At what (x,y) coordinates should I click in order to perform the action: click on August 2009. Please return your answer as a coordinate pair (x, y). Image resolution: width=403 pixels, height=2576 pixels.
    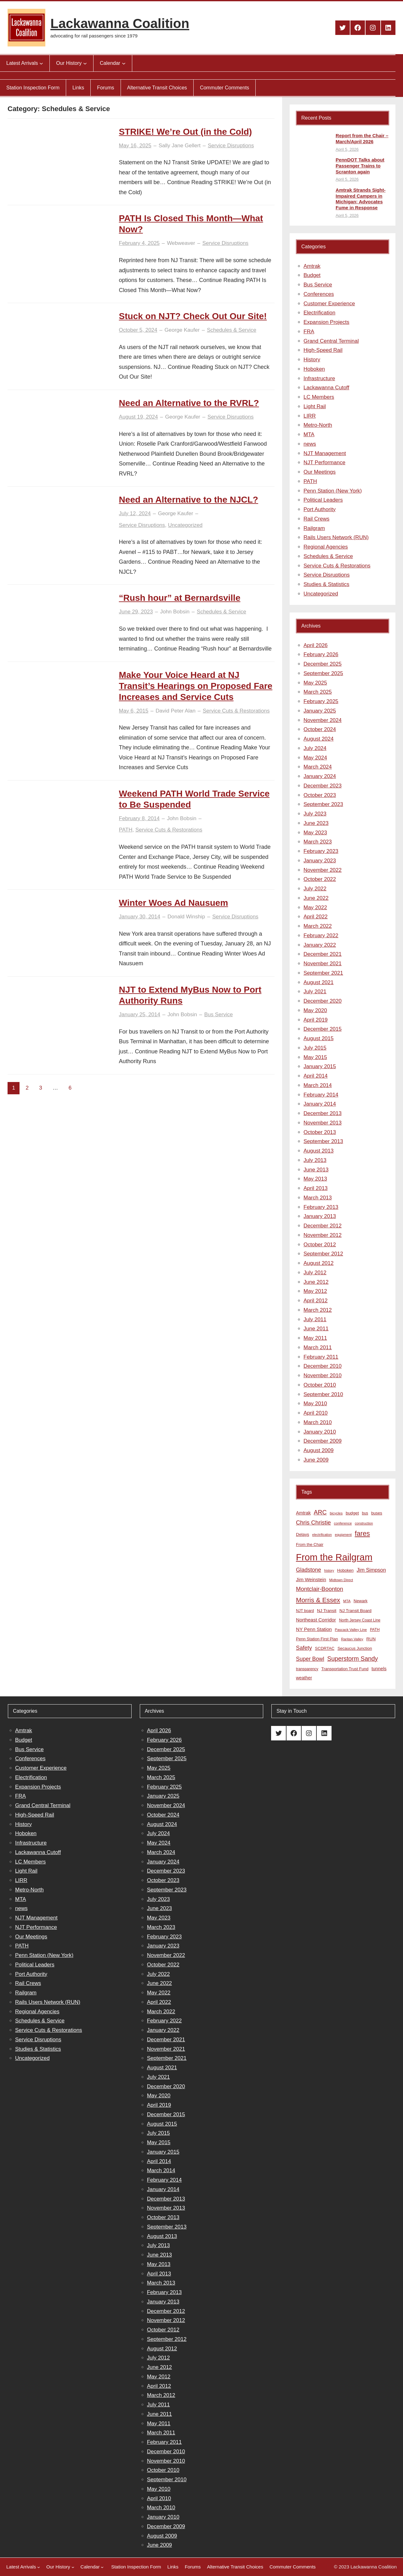
    Looking at the image, I should click on (318, 1450).